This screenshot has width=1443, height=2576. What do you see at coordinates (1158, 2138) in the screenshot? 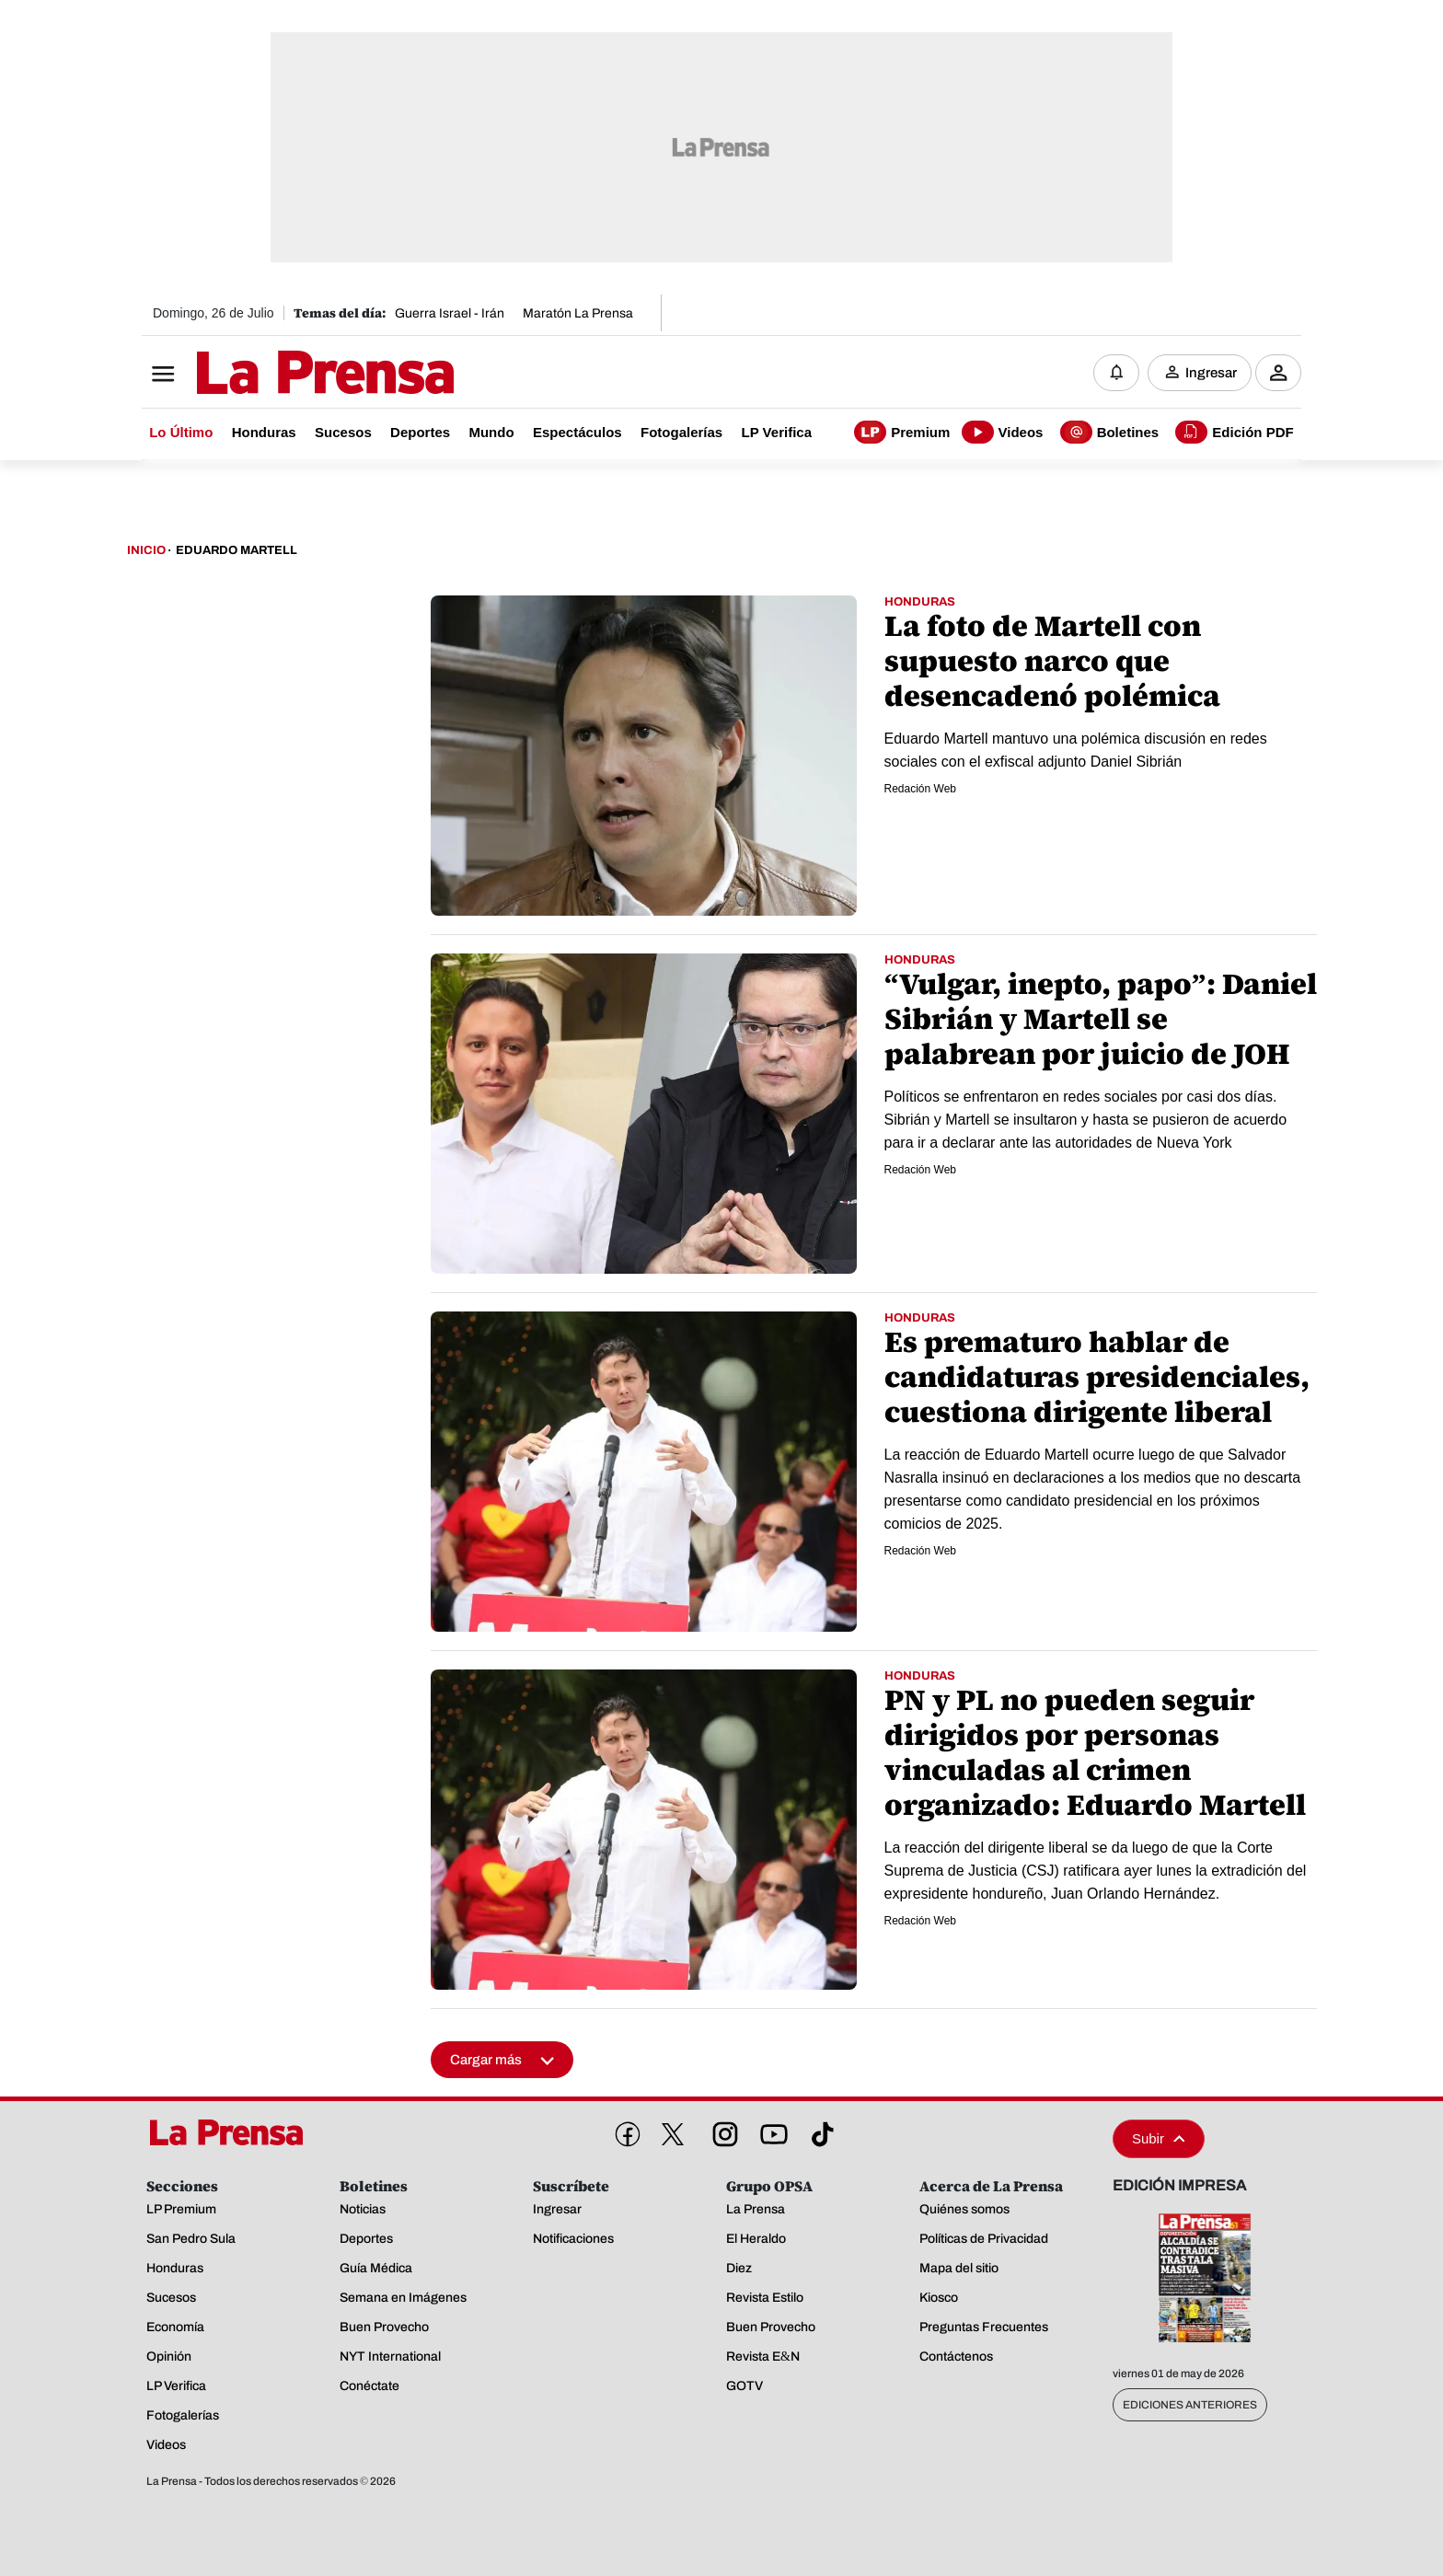
I see `Subir` at bounding box center [1158, 2138].